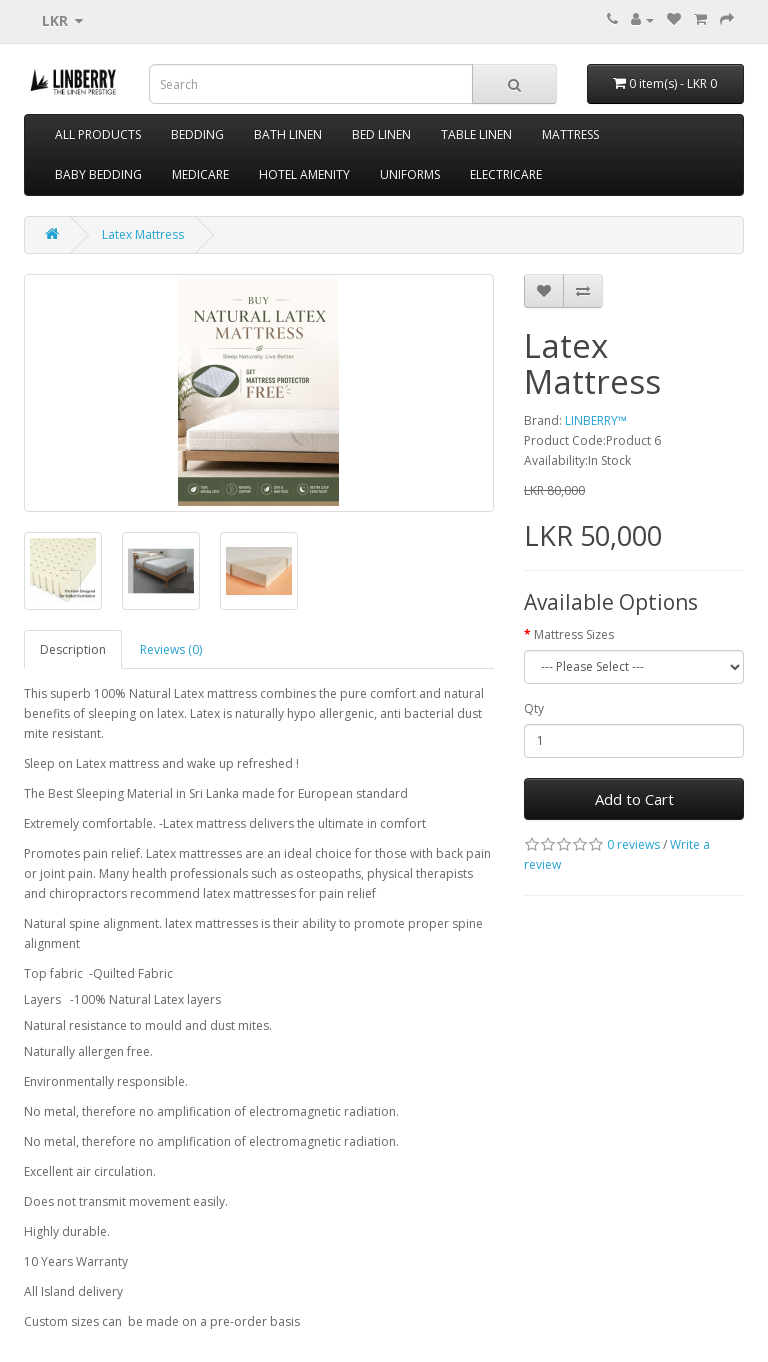 The image size is (768, 1362). What do you see at coordinates (200, 174) in the screenshot?
I see `MEDICARE` at bounding box center [200, 174].